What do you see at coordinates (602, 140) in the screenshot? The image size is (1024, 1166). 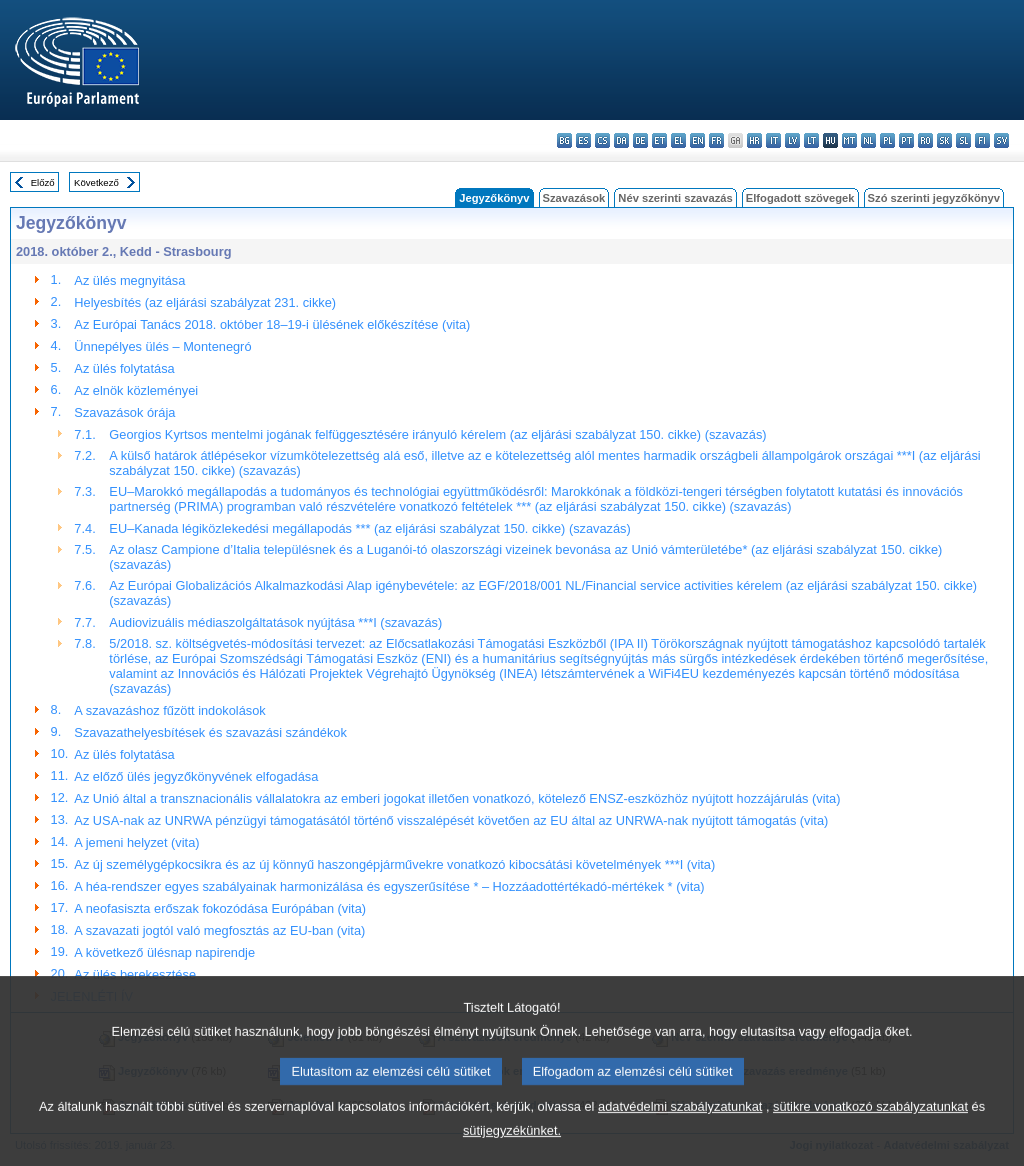 I see `cs - čeština` at bounding box center [602, 140].